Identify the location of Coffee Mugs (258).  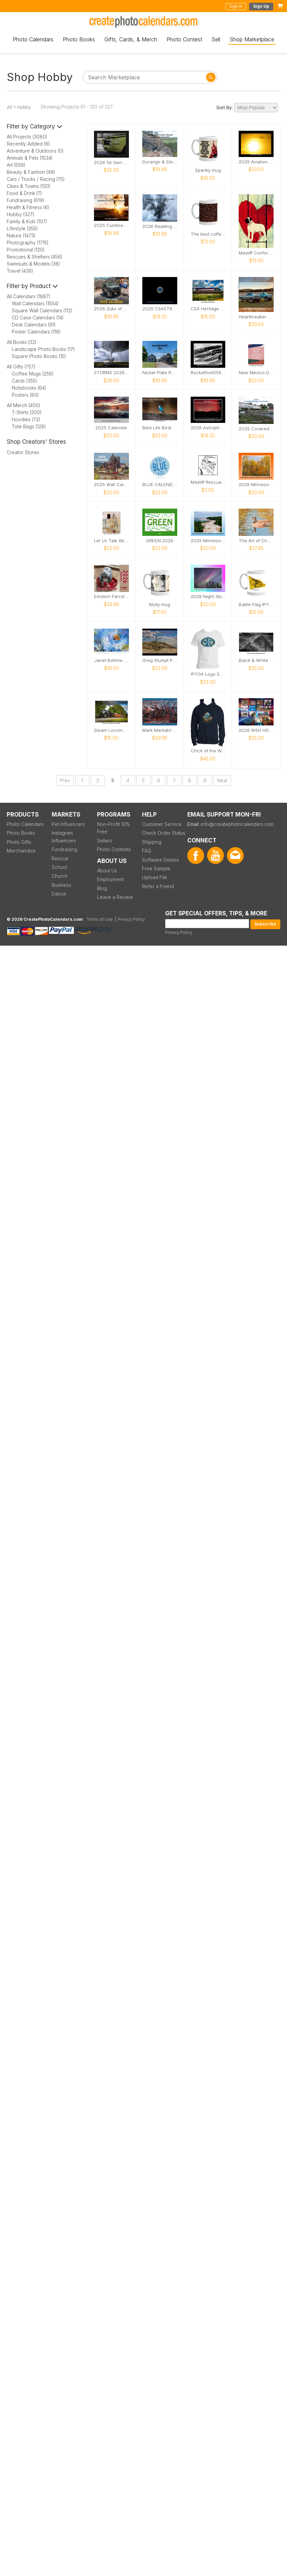
(33, 374).